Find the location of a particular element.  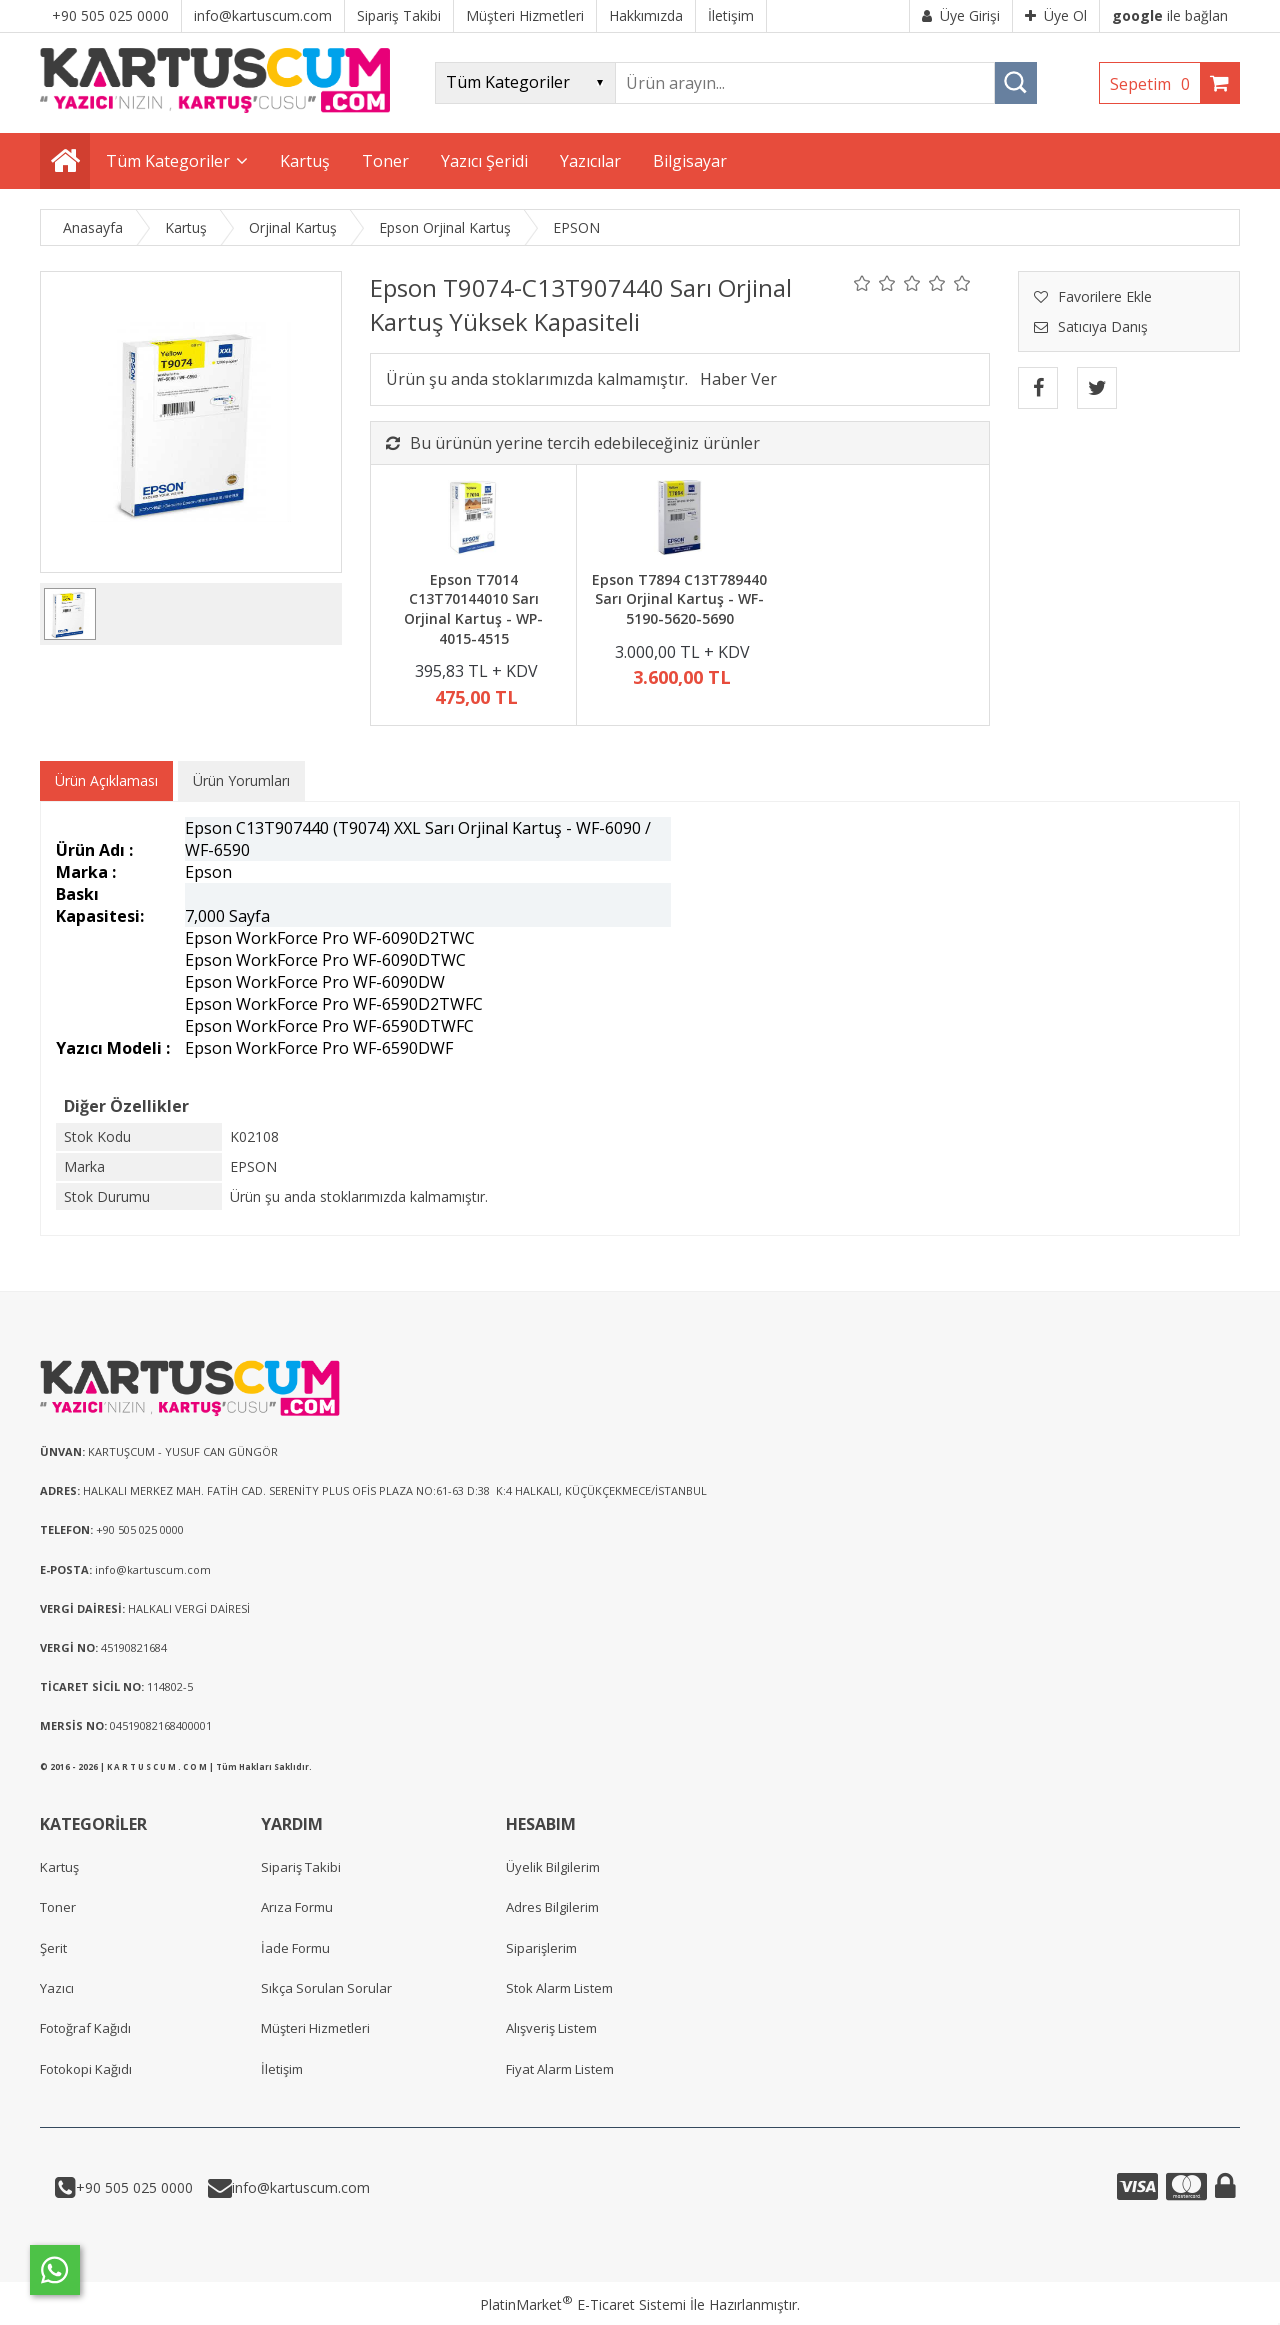

Sepetim is located at coordinates (1155, 84).